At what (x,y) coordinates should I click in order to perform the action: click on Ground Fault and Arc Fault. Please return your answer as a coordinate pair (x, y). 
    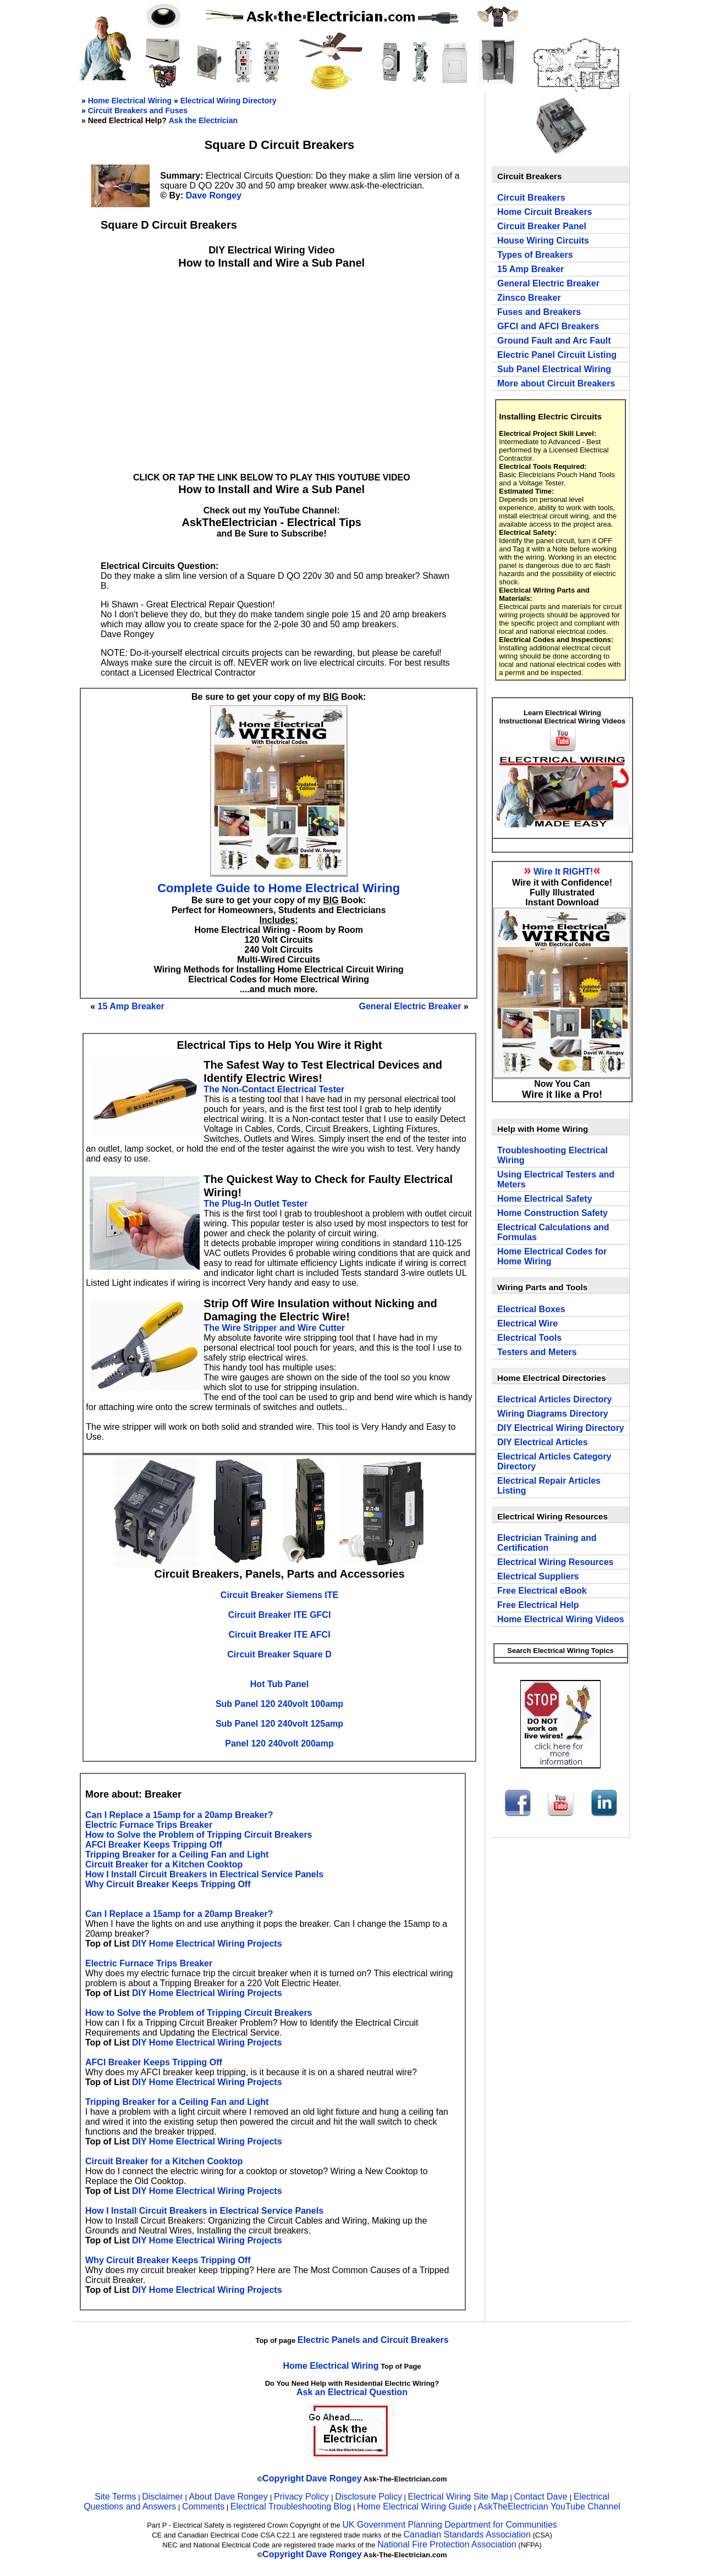
    Looking at the image, I should click on (554, 340).